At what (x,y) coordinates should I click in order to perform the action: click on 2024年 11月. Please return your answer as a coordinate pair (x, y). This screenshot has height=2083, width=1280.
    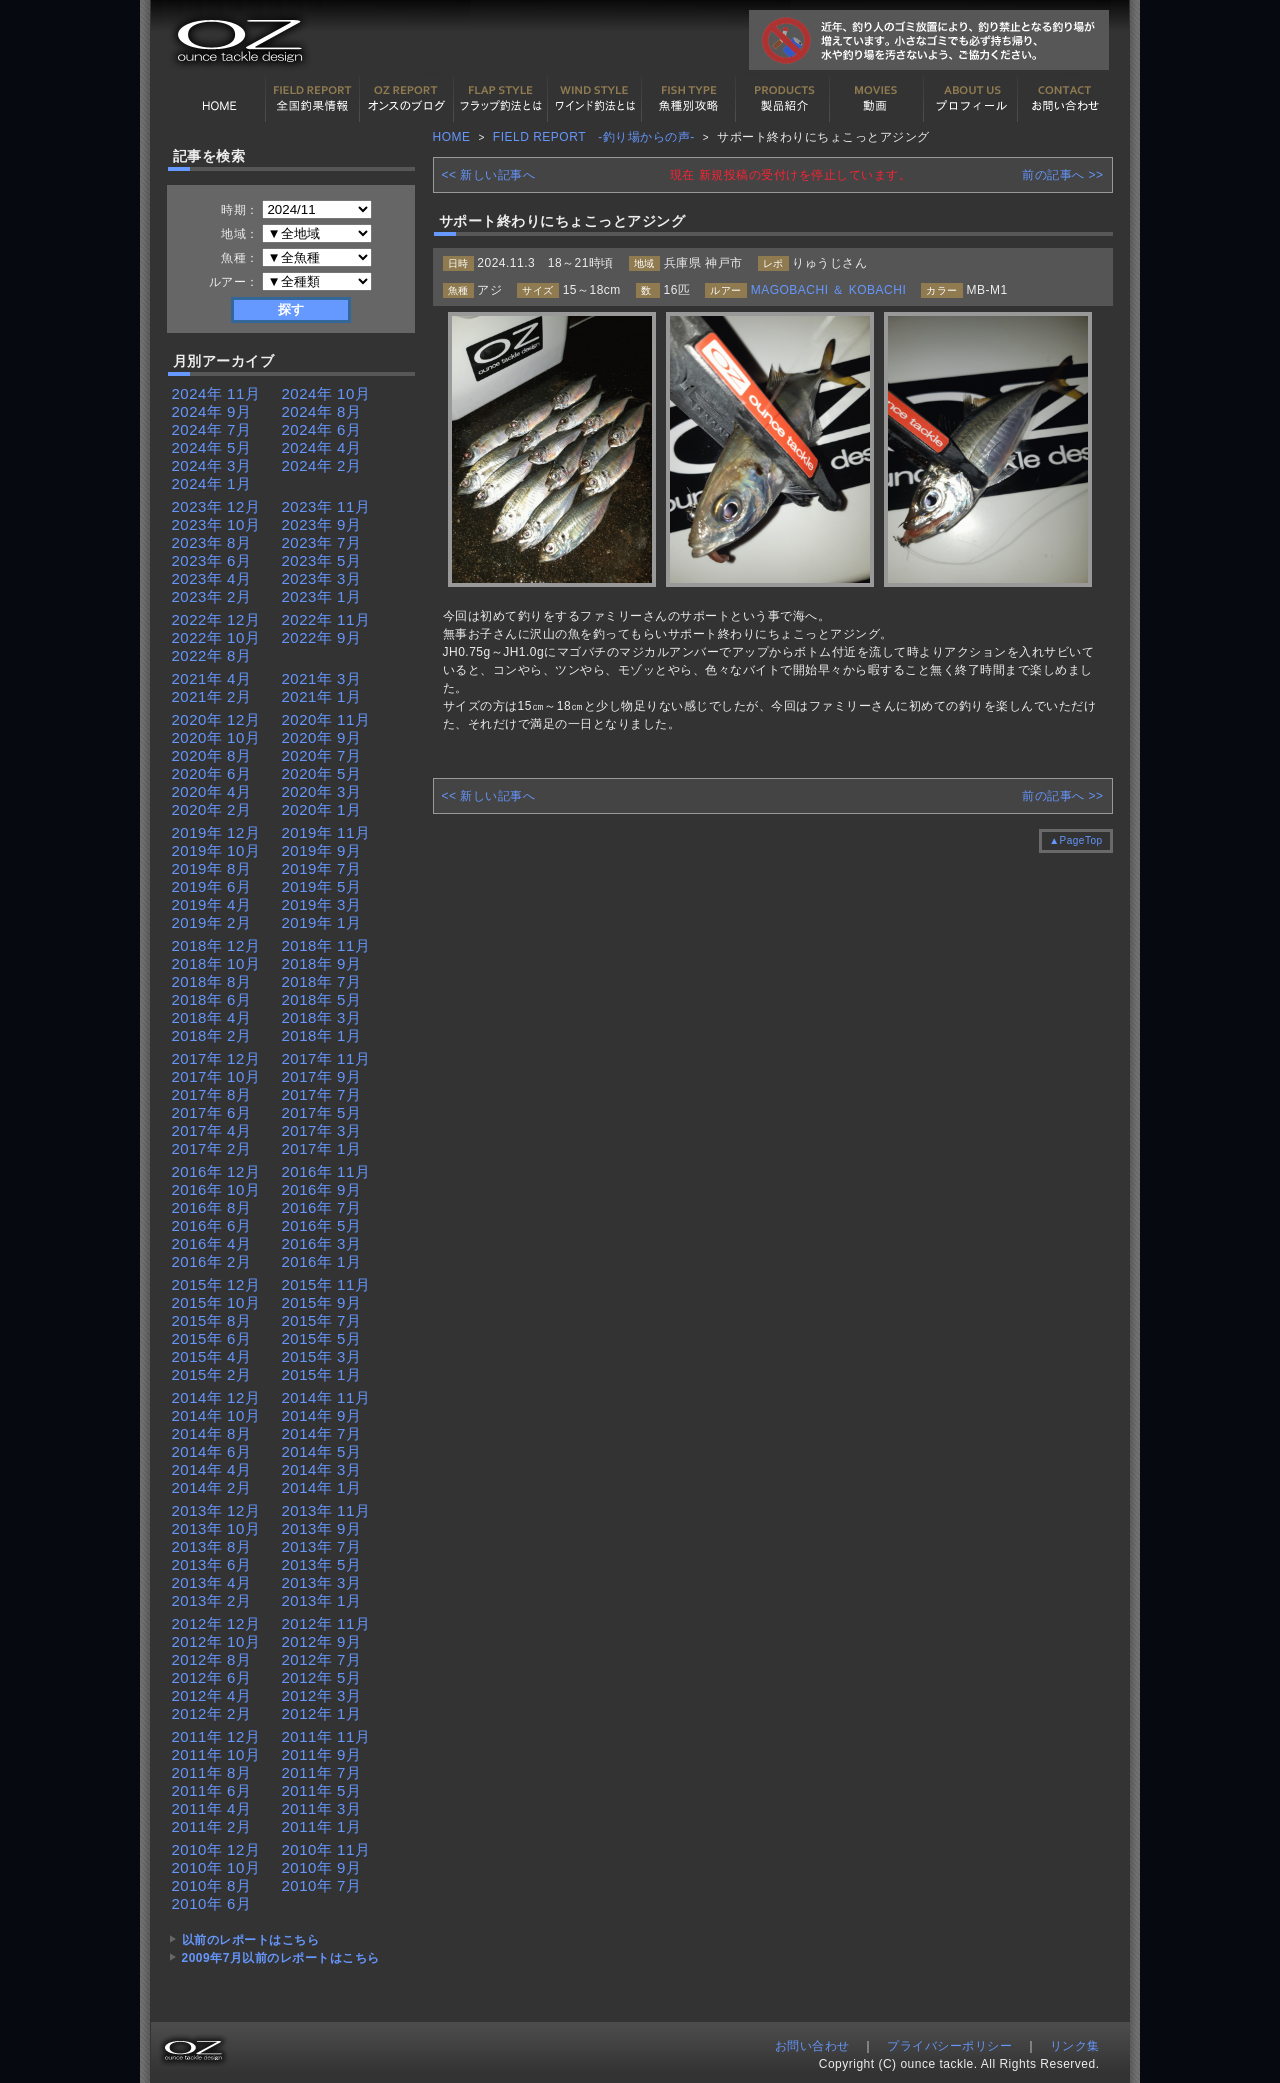
    Looking at the image, I should click on (216, 393).